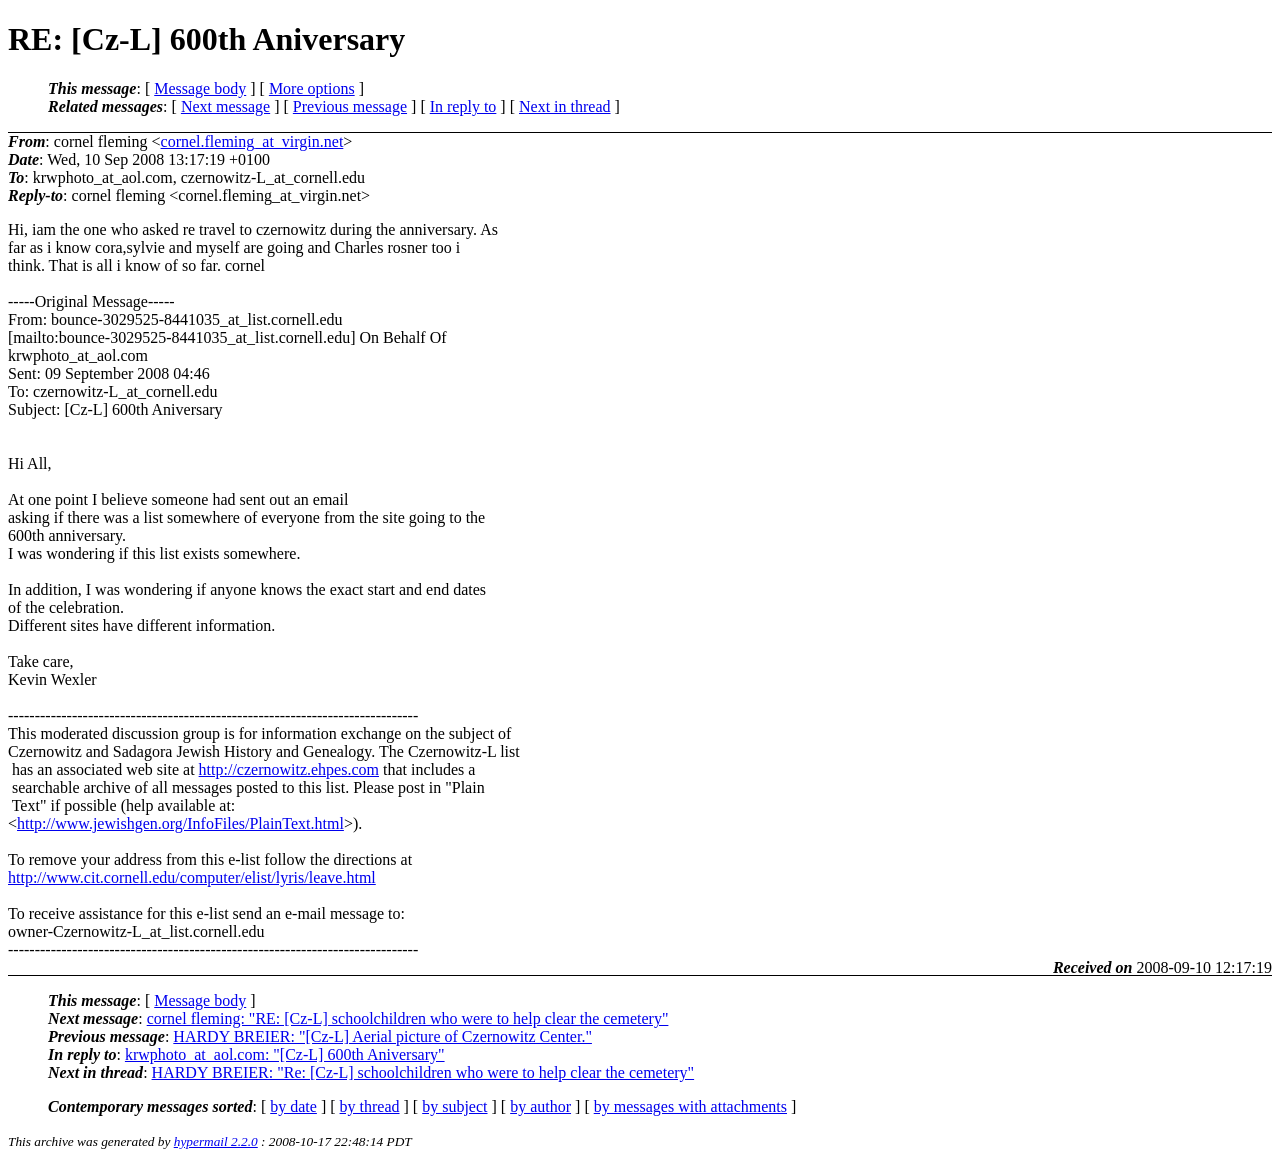 The width and height of the screenshot is (1280, 1166). I want to click on Next in thread, so click(565, 106).